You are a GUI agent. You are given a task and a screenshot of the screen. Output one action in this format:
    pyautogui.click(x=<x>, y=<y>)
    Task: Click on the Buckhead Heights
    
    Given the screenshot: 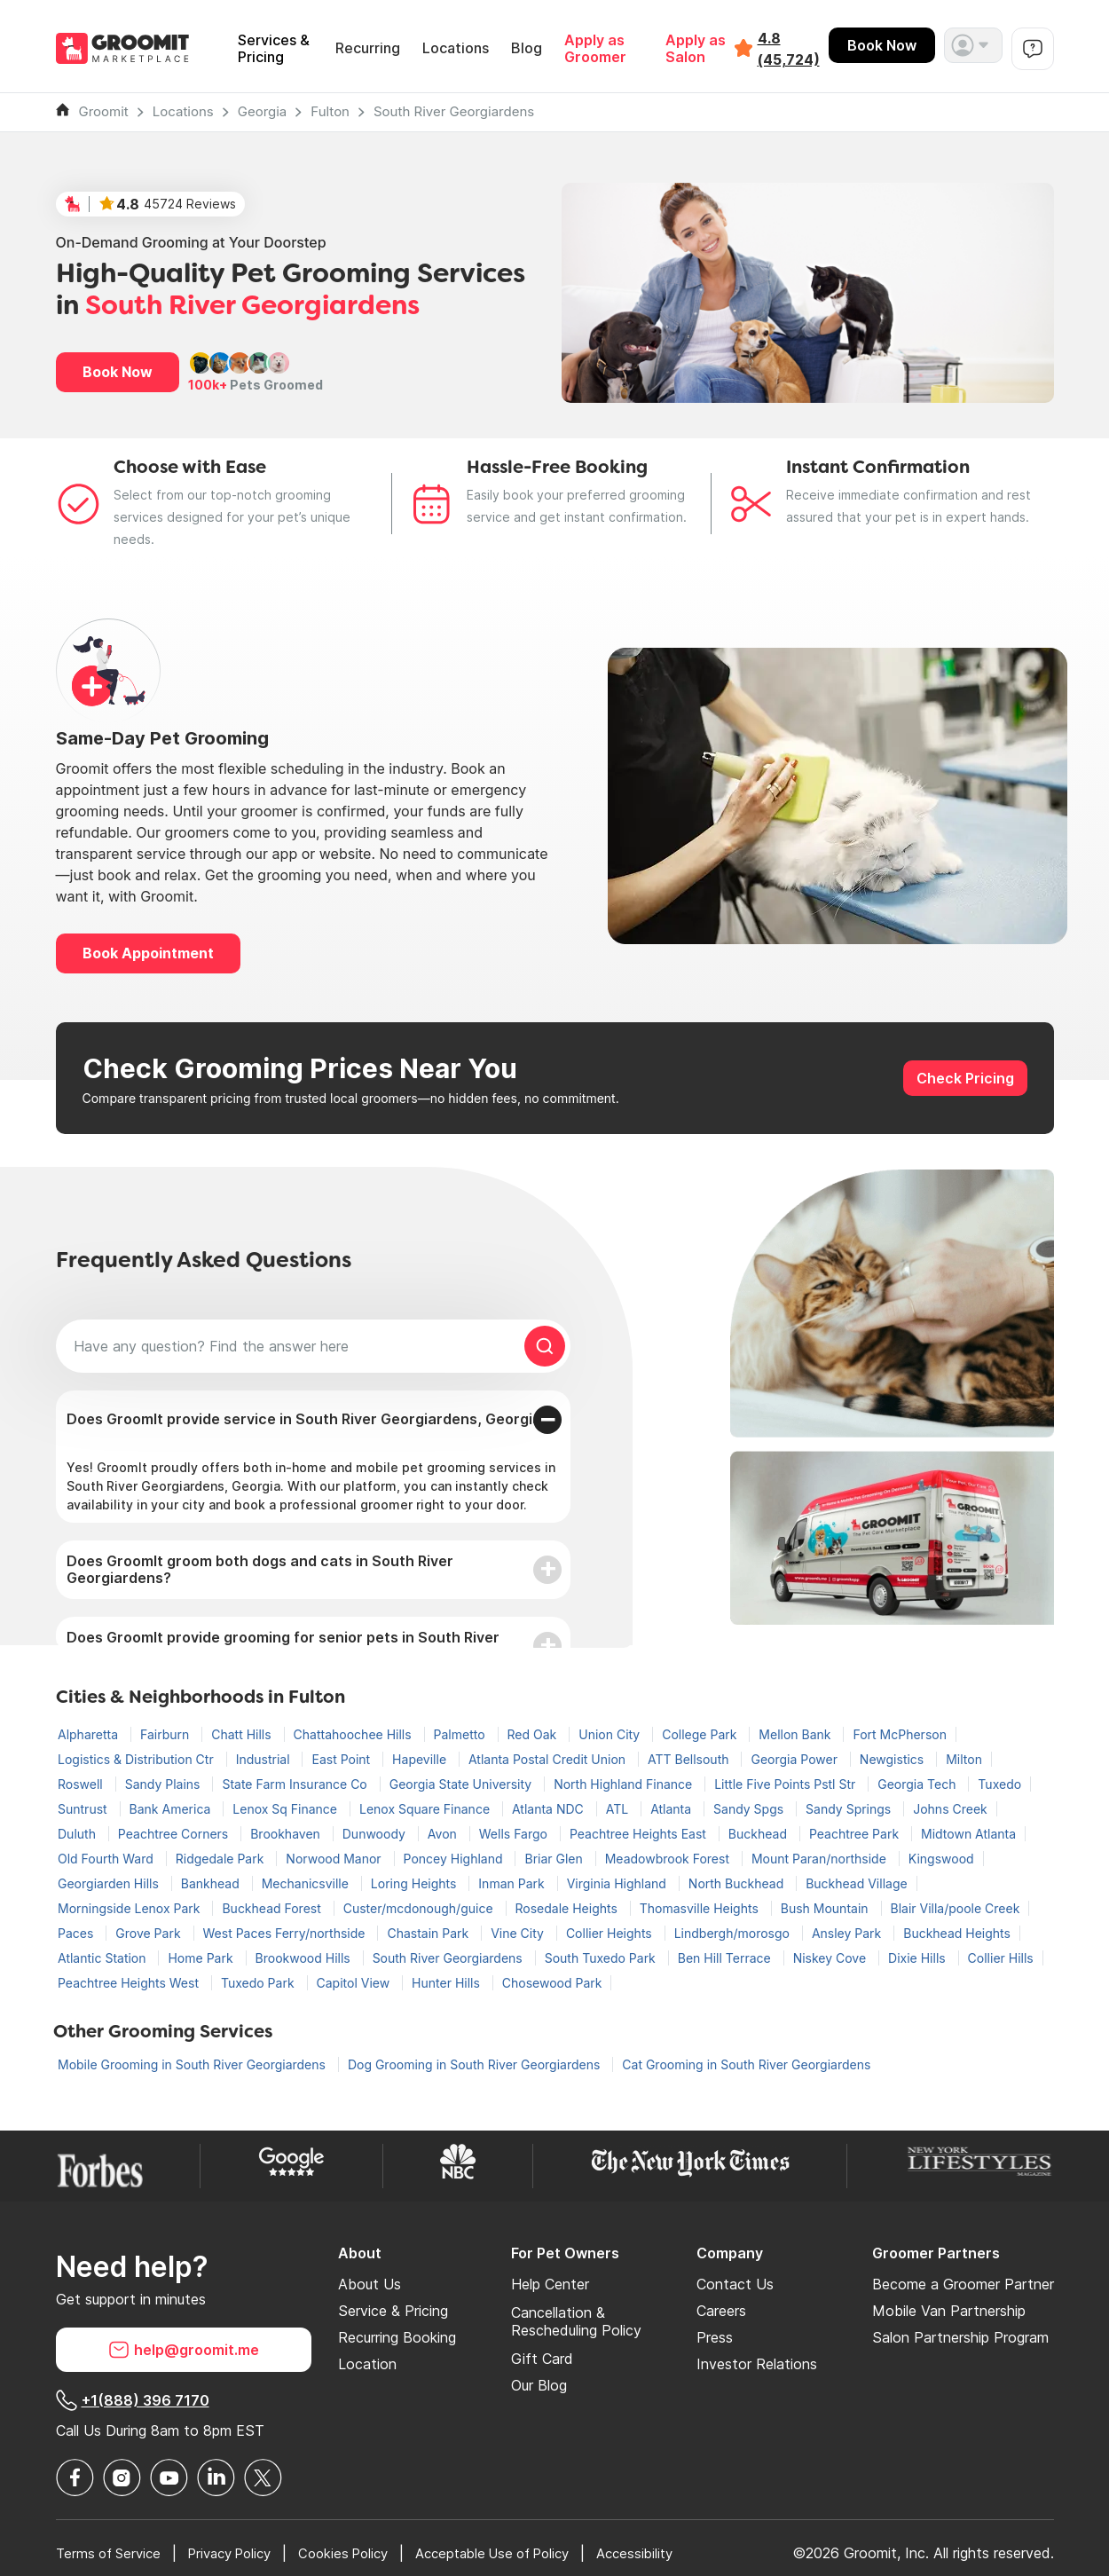 What is the action you would take?
    pyautogui.click(x=957, y=1933)
    